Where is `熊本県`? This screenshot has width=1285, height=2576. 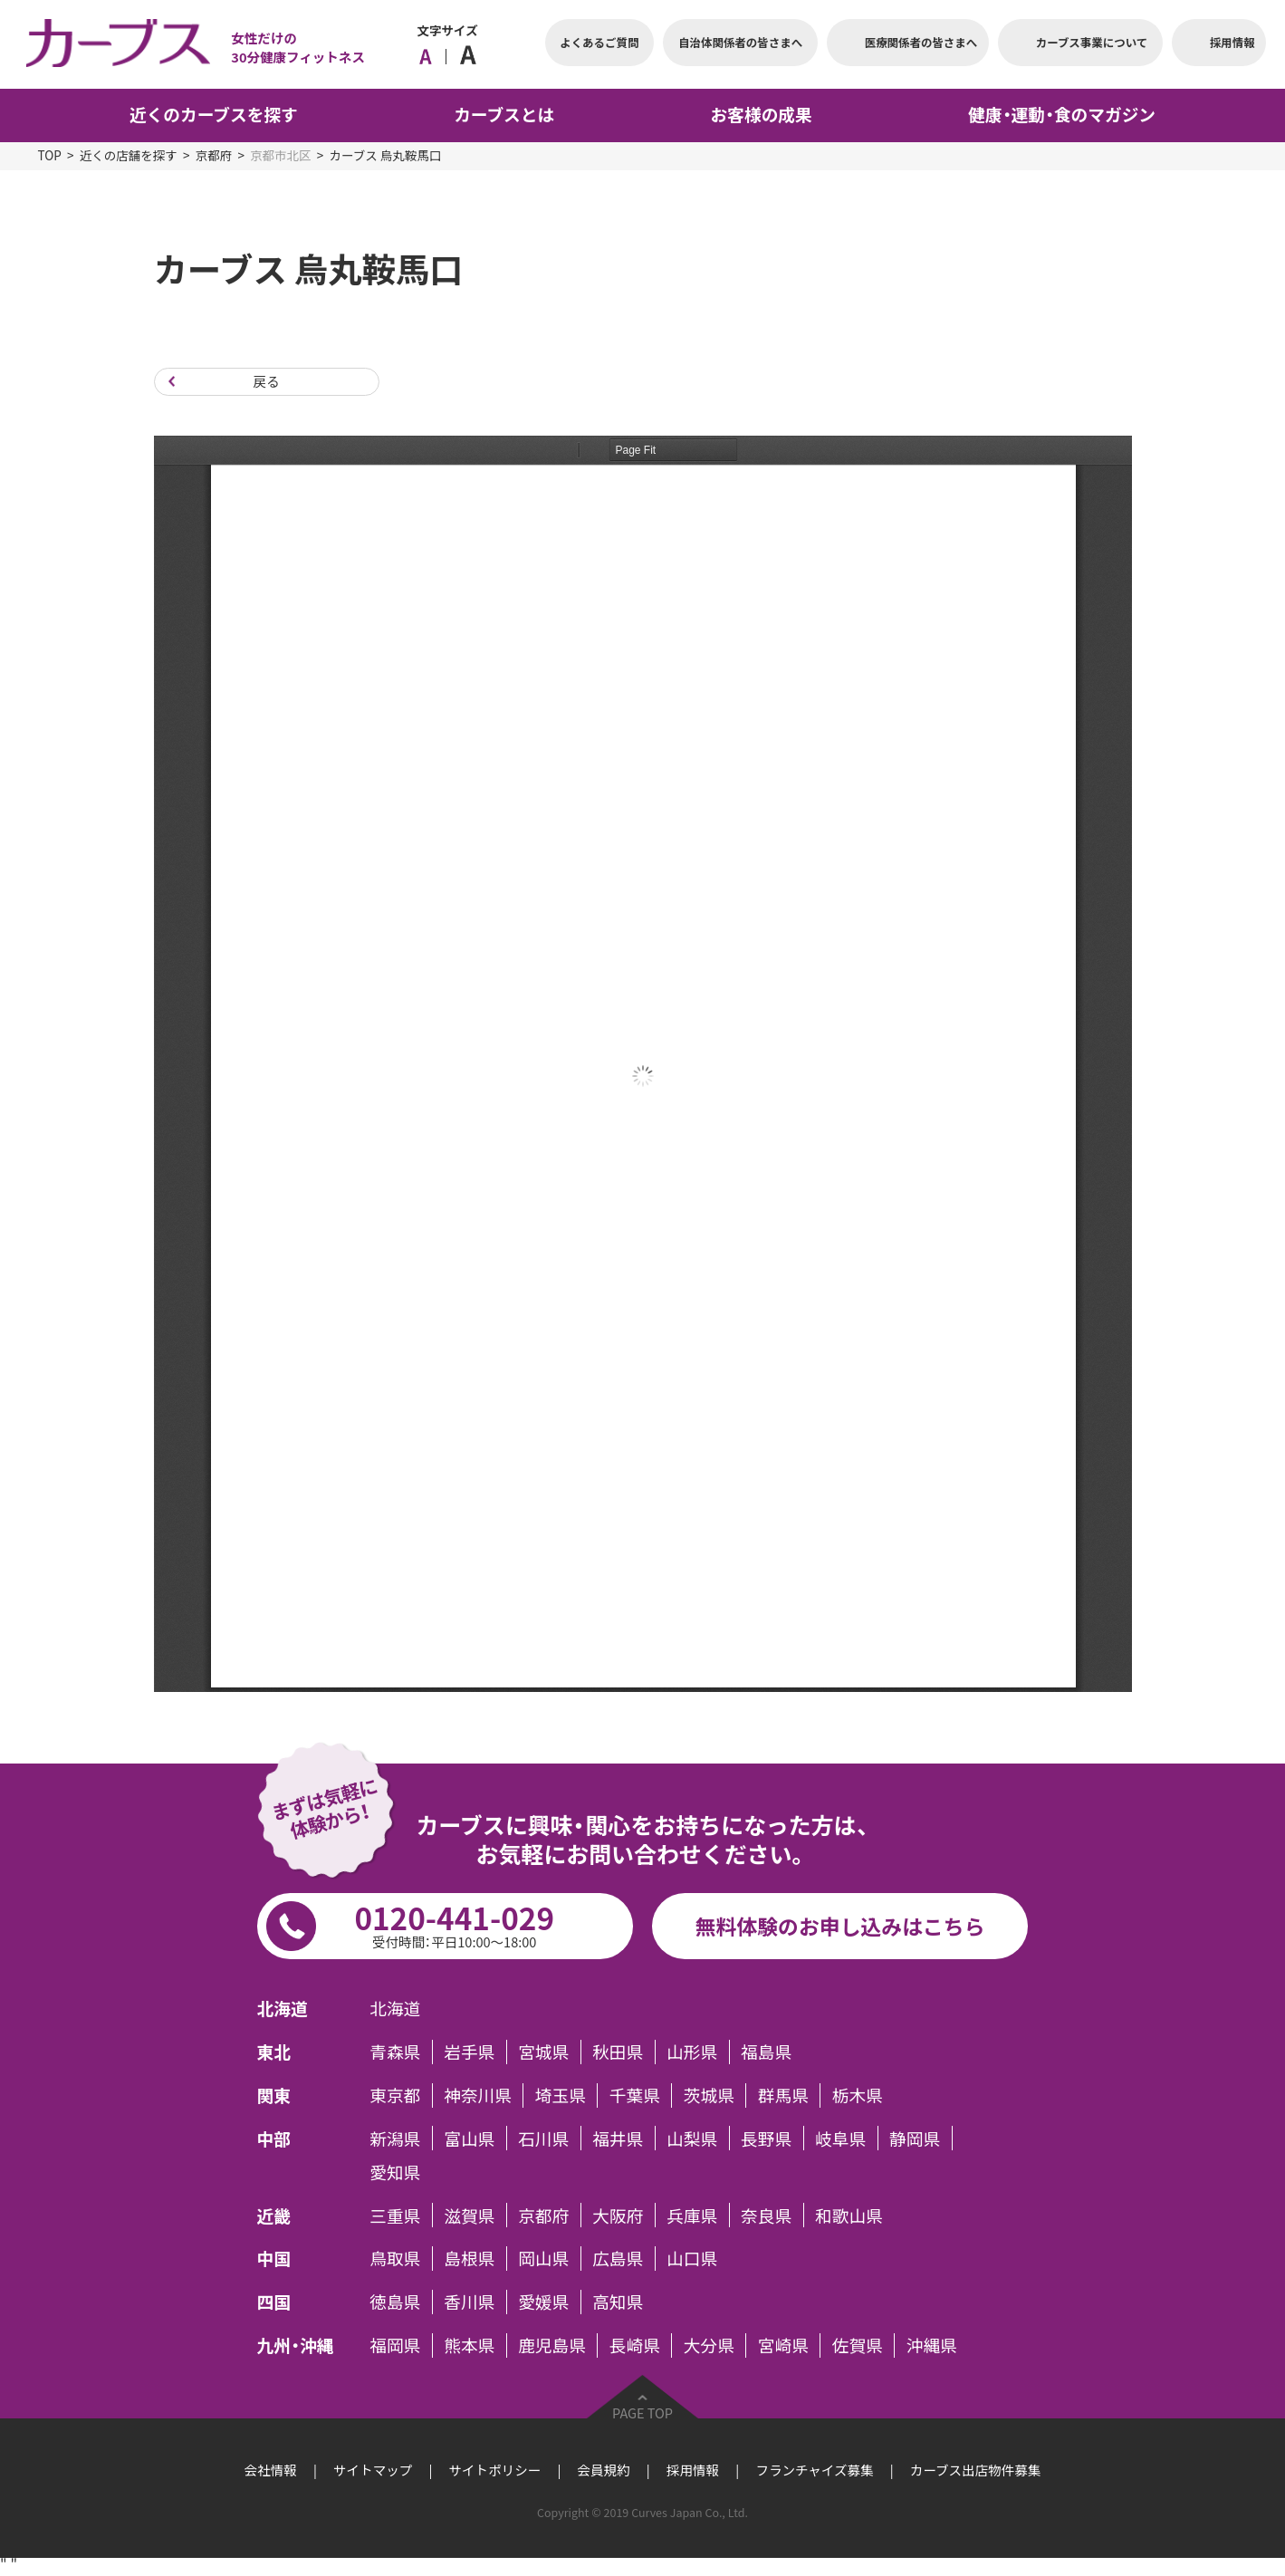 熊本県 is located at coordinates (469, 2345).